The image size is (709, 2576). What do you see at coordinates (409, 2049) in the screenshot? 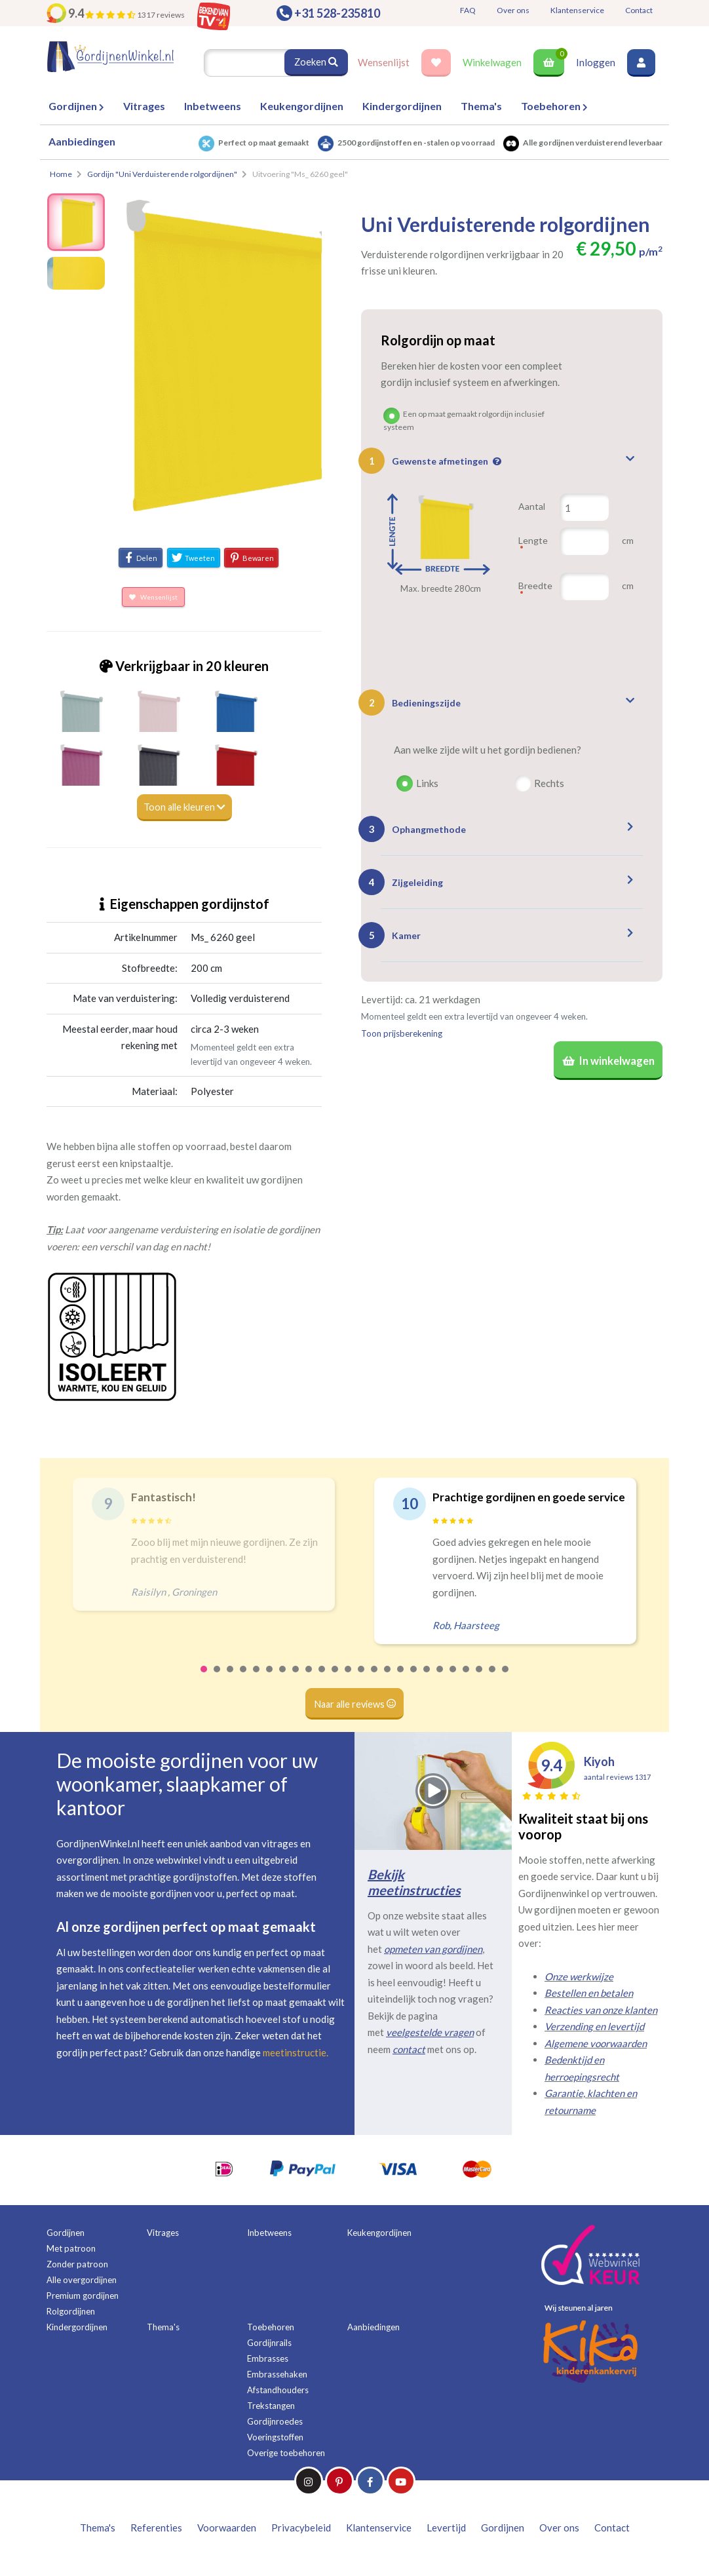
I see `contact` at bounding box center [409, 2049].